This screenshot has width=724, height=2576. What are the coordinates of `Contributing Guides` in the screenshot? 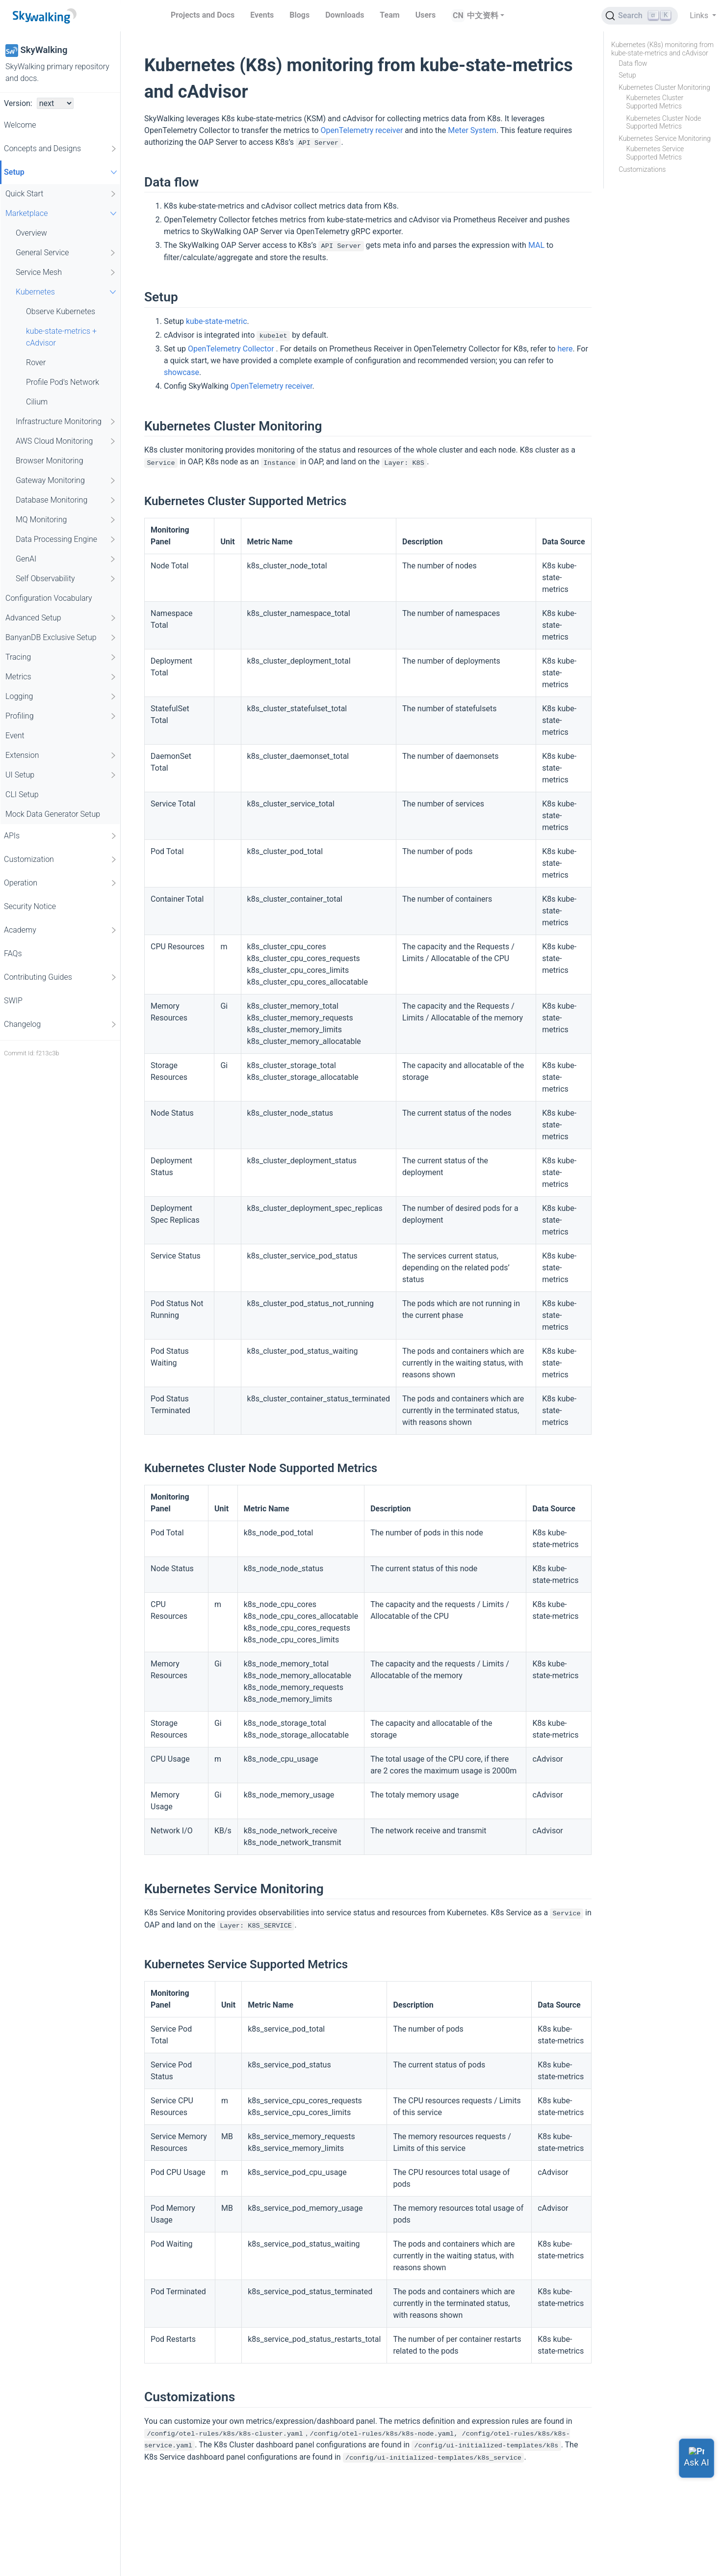 It's located at (61, 977).